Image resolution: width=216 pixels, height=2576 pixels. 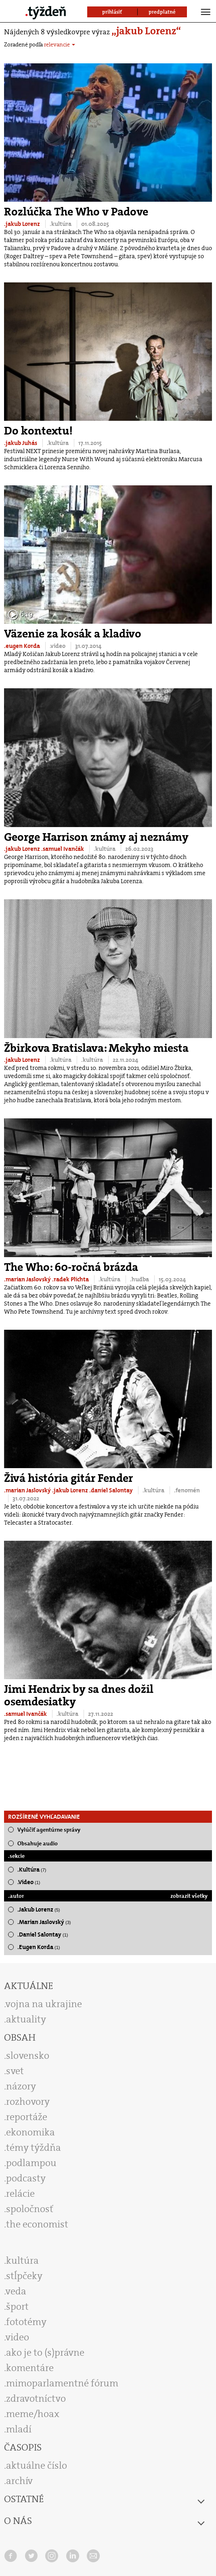 What do you see at coordinates (15, 2070) in the screenshot?
I see `svet` at bounding box center [15, 2070].